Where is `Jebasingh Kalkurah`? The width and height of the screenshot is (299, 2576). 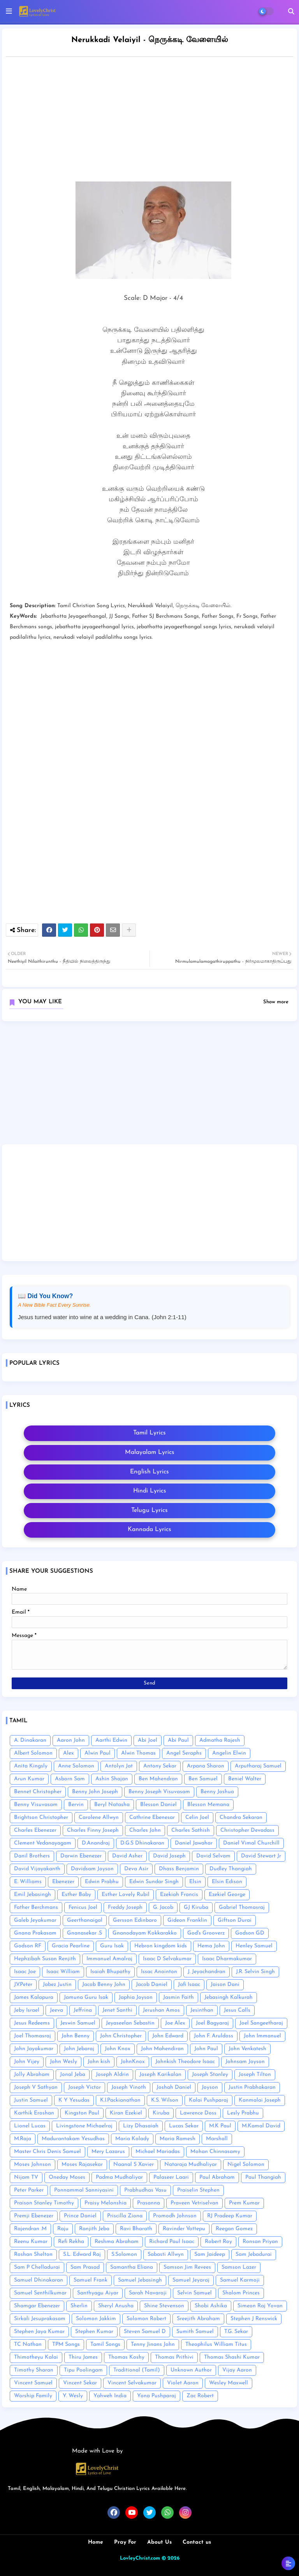 Jebasingh Kalkurah is located at coordinates (228, 1997).